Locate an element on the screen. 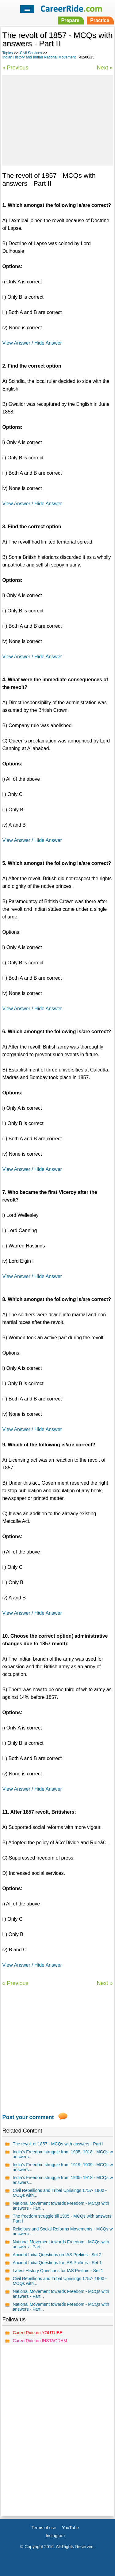 The height and width of the screenshot is (2576, 115). [Advertisement] is located at coordinates (57, 119).